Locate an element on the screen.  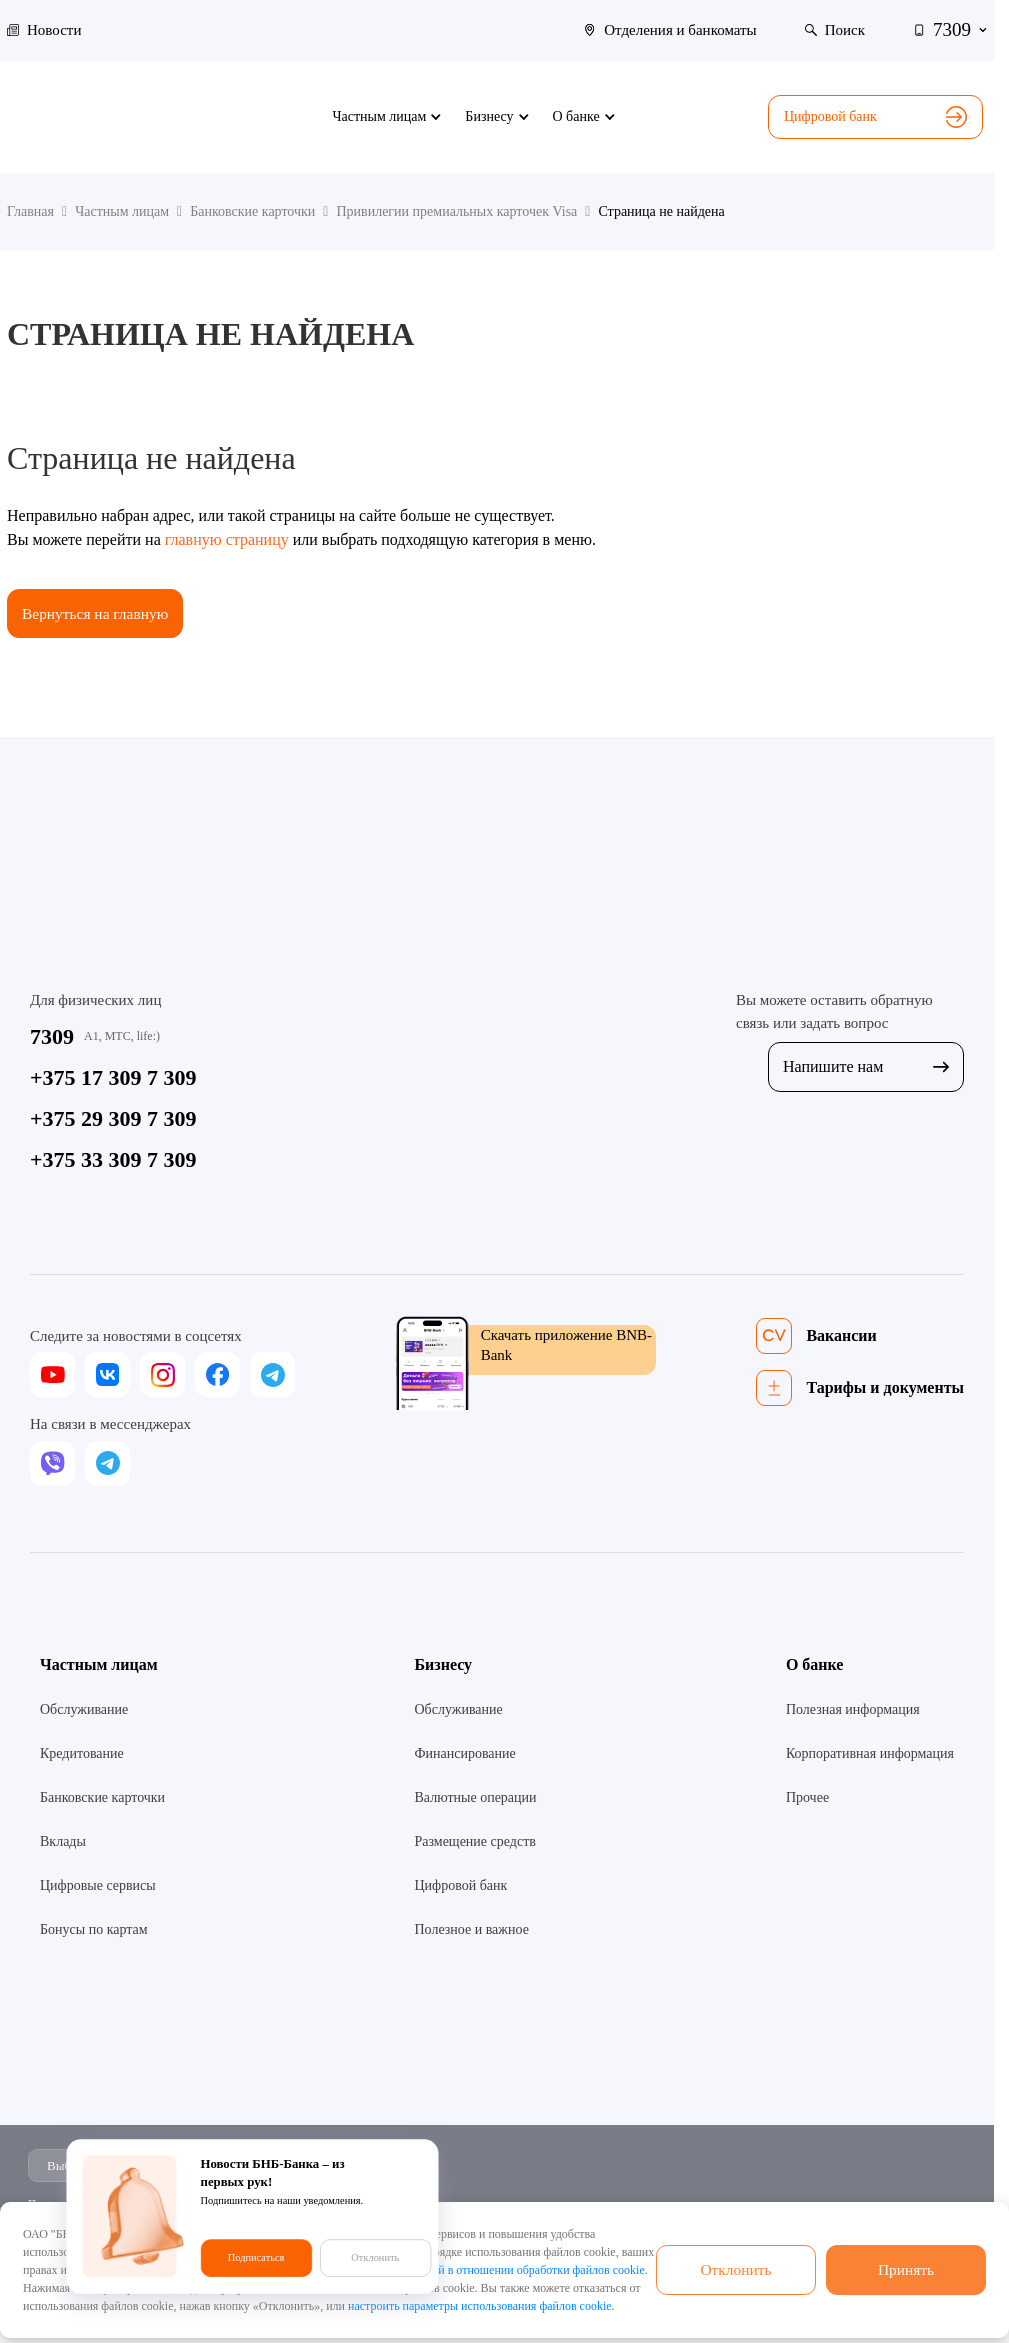
Размещение средств is located at coordinates (474, 1842).